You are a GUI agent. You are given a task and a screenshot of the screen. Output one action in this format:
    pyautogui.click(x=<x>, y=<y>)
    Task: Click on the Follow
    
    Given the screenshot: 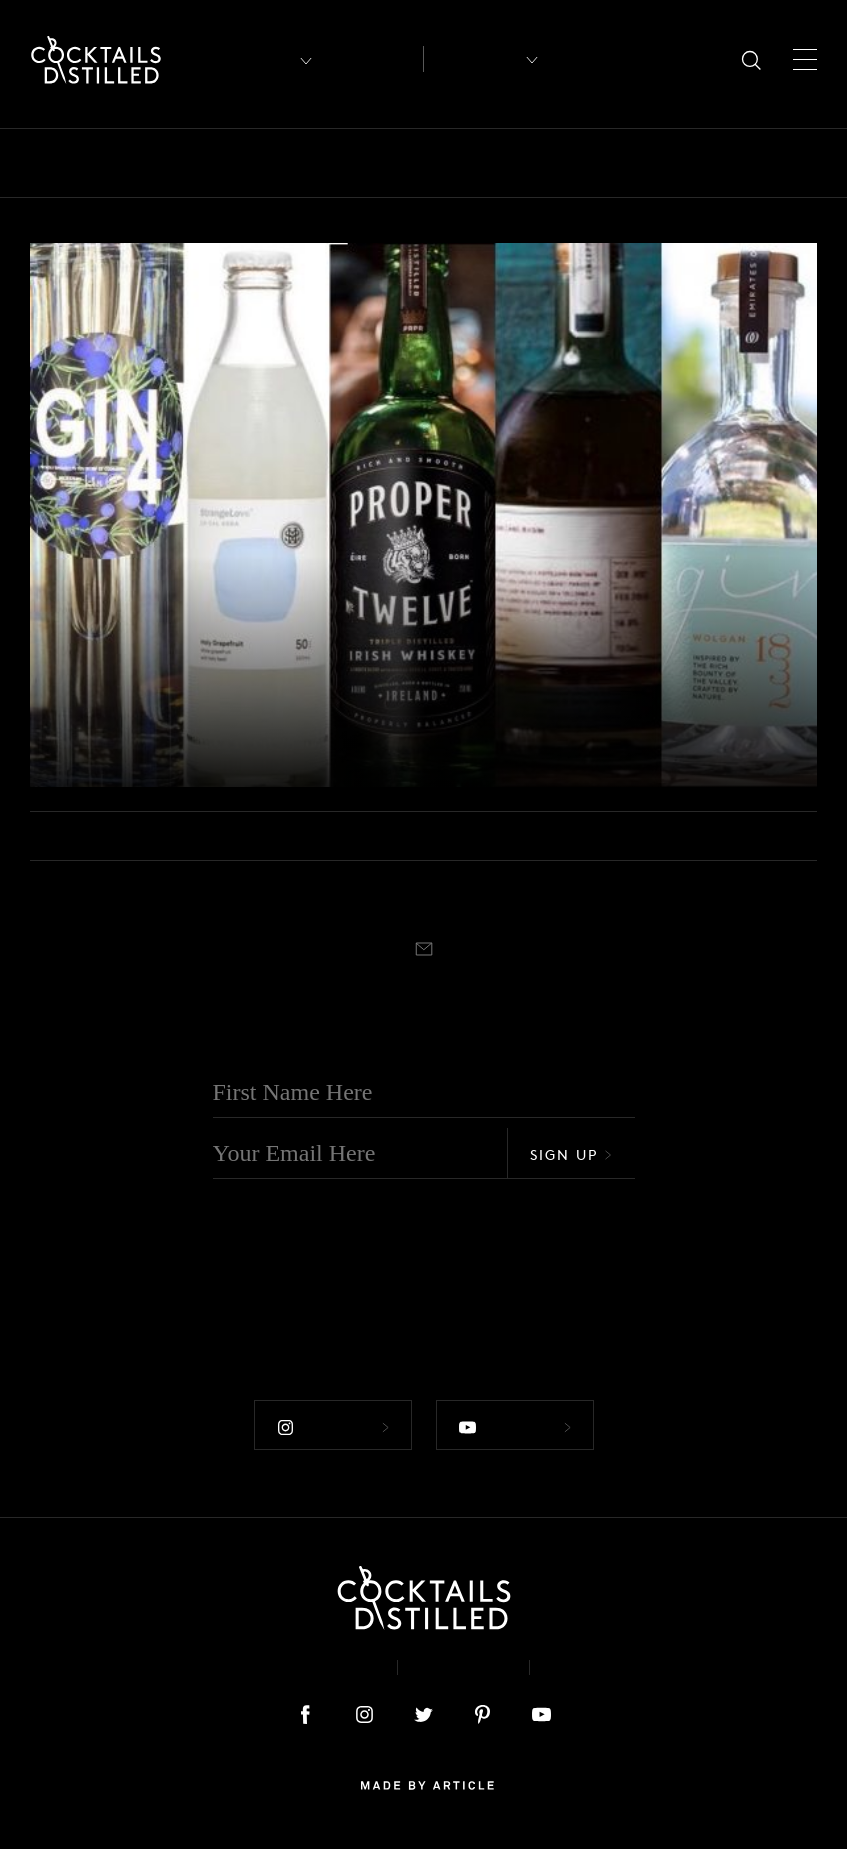 What is the action you would take?
    pyautogui.click(x=333, y=1427)
    